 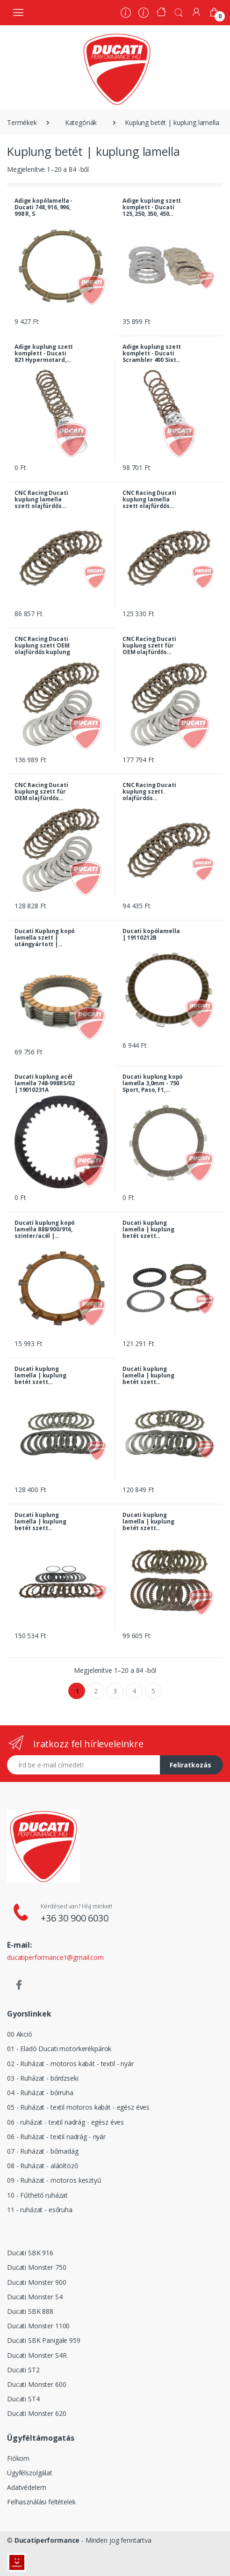 I want to click on Ducati kuplung acél lamella 748-998RS/02 | 19010231A, so click(x=44, y=1083).